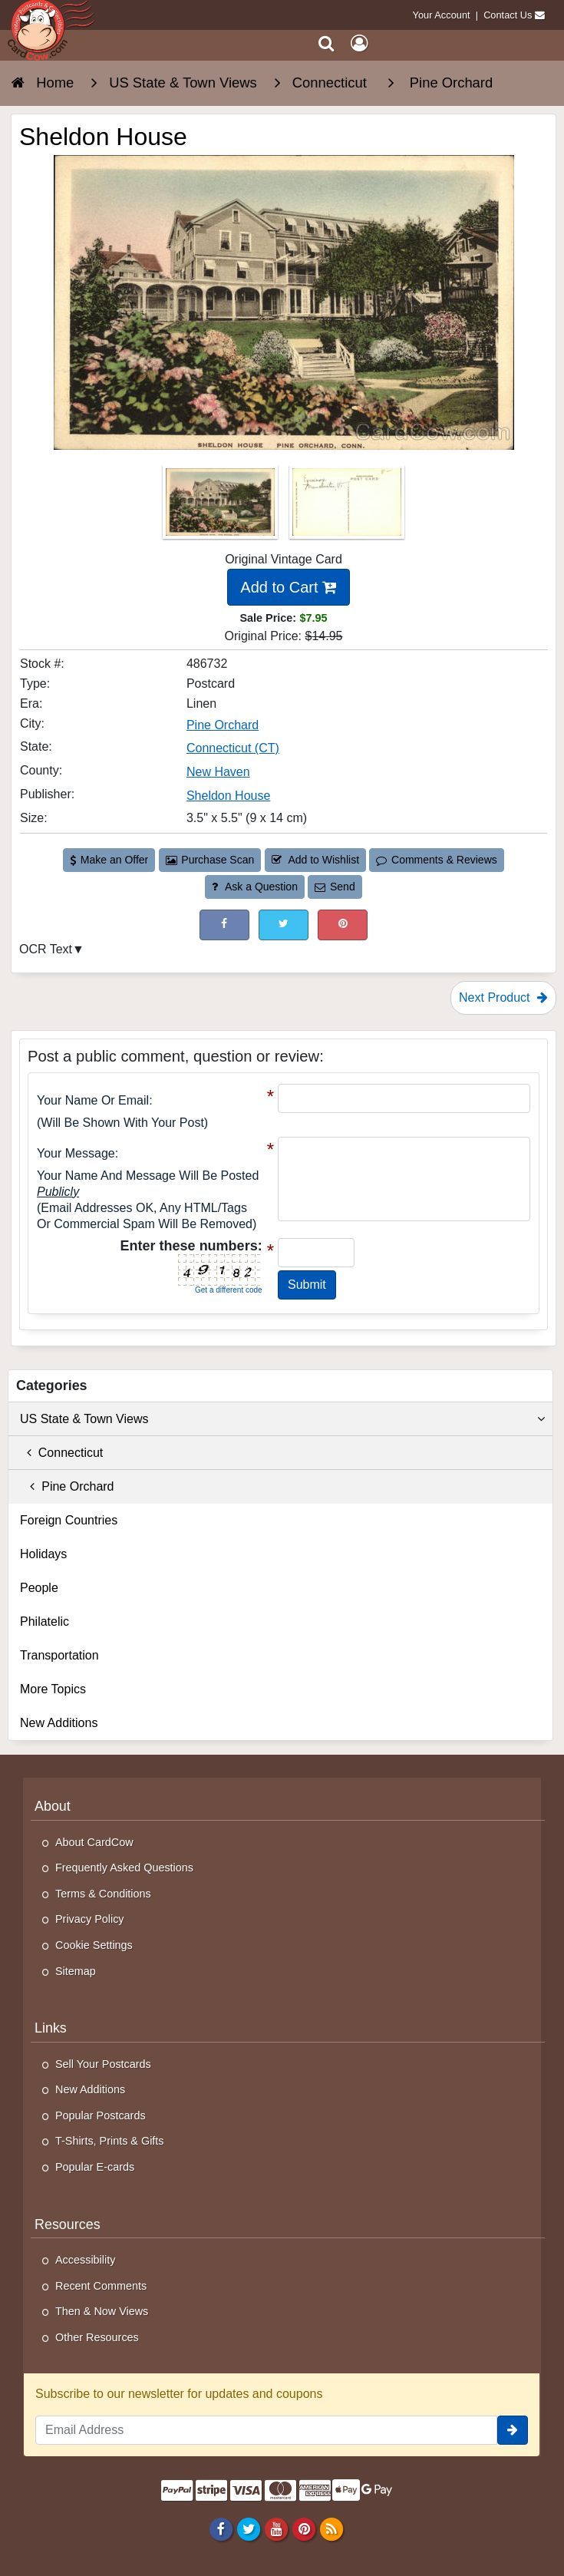 The height and width of the screenshot is (2576, 564). Describe the element at coordinates (85, 2260) in the screenshot. I see `Accessibility` at that location.